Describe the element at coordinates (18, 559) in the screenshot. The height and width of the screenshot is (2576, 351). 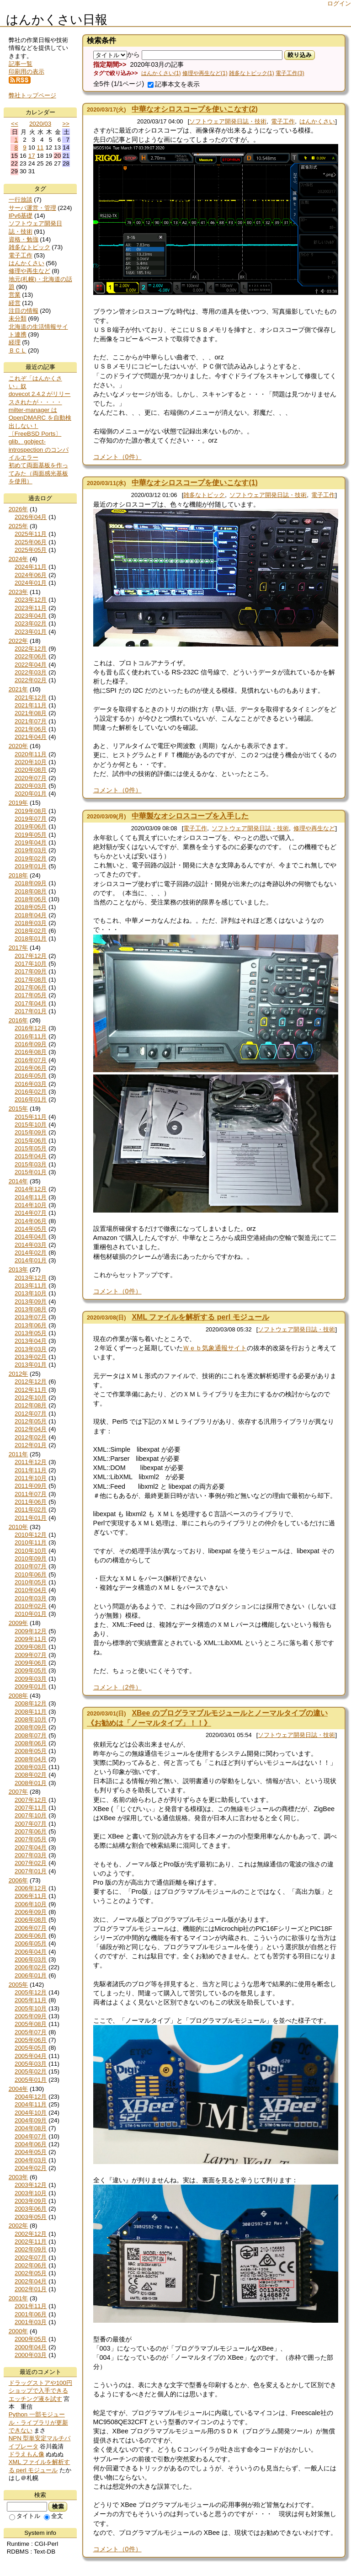
I see `2024年` at that location.